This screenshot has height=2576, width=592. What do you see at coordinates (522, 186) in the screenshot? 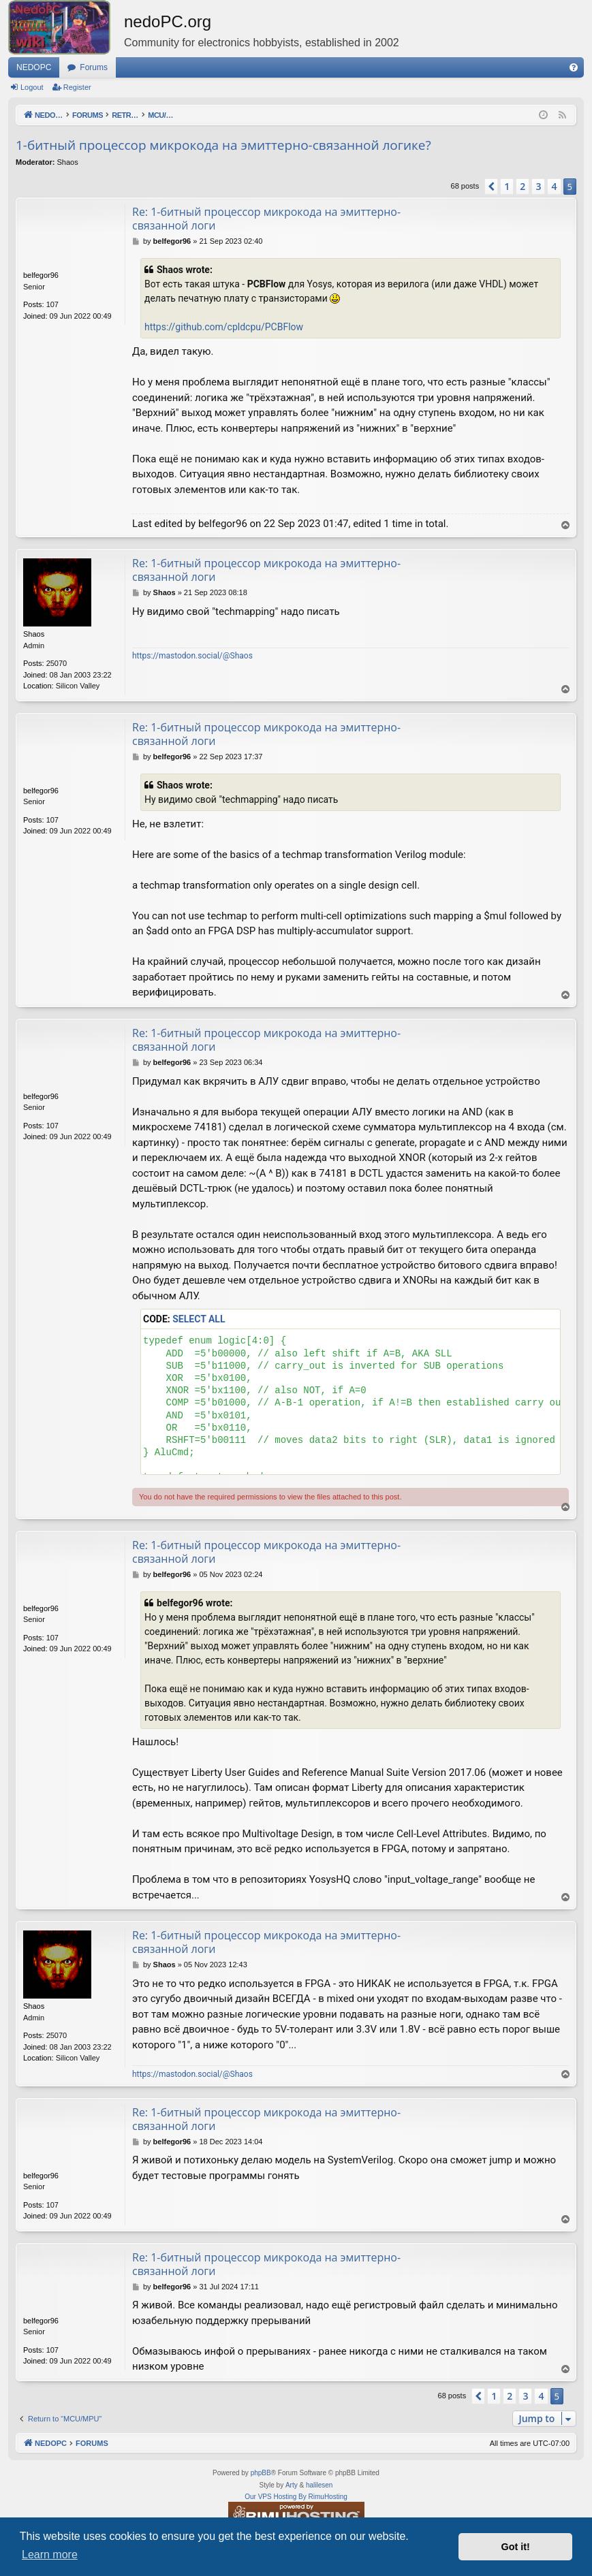
I see `2 [button]` at bounding box center [522, 186].